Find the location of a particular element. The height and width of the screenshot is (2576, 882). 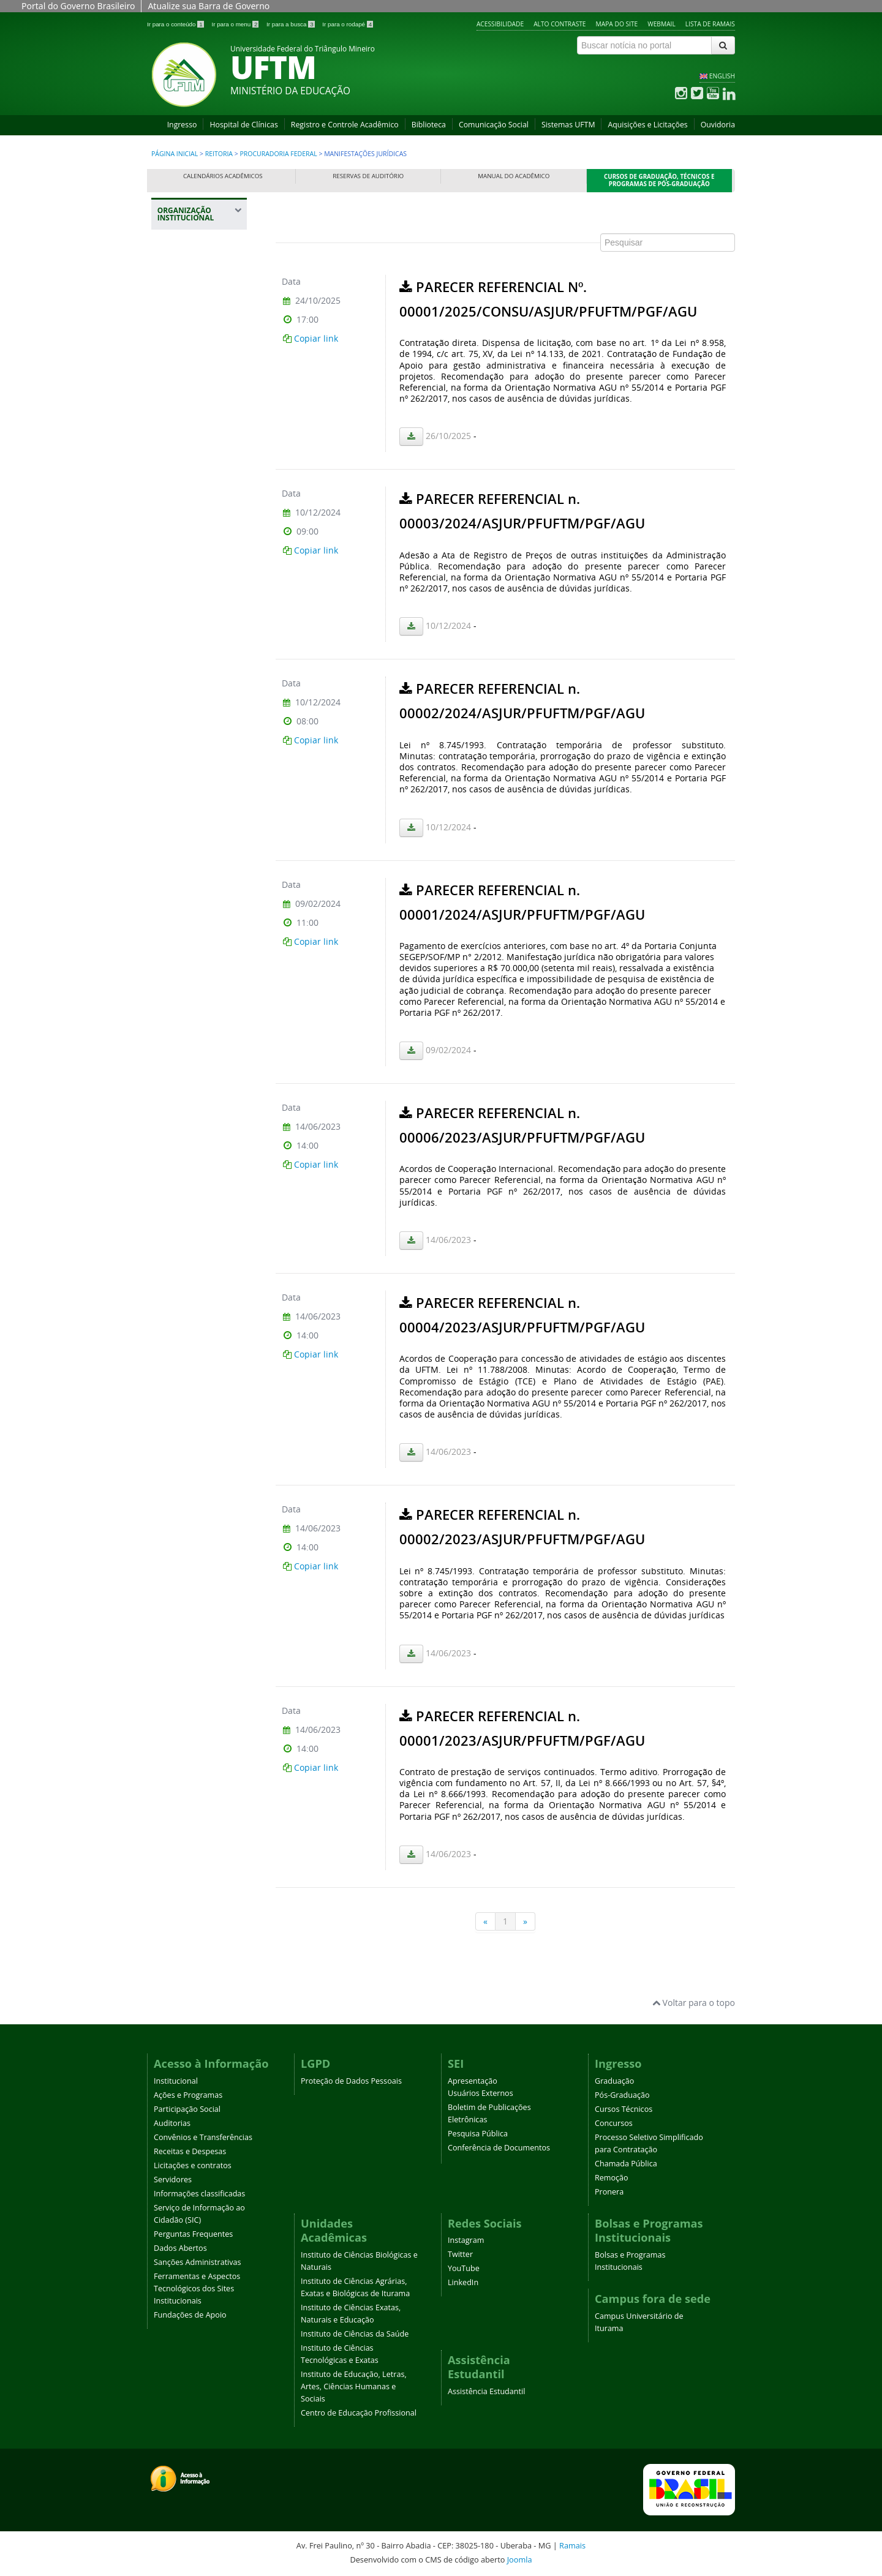

Auditorias is located at coordinates (172, 2123).